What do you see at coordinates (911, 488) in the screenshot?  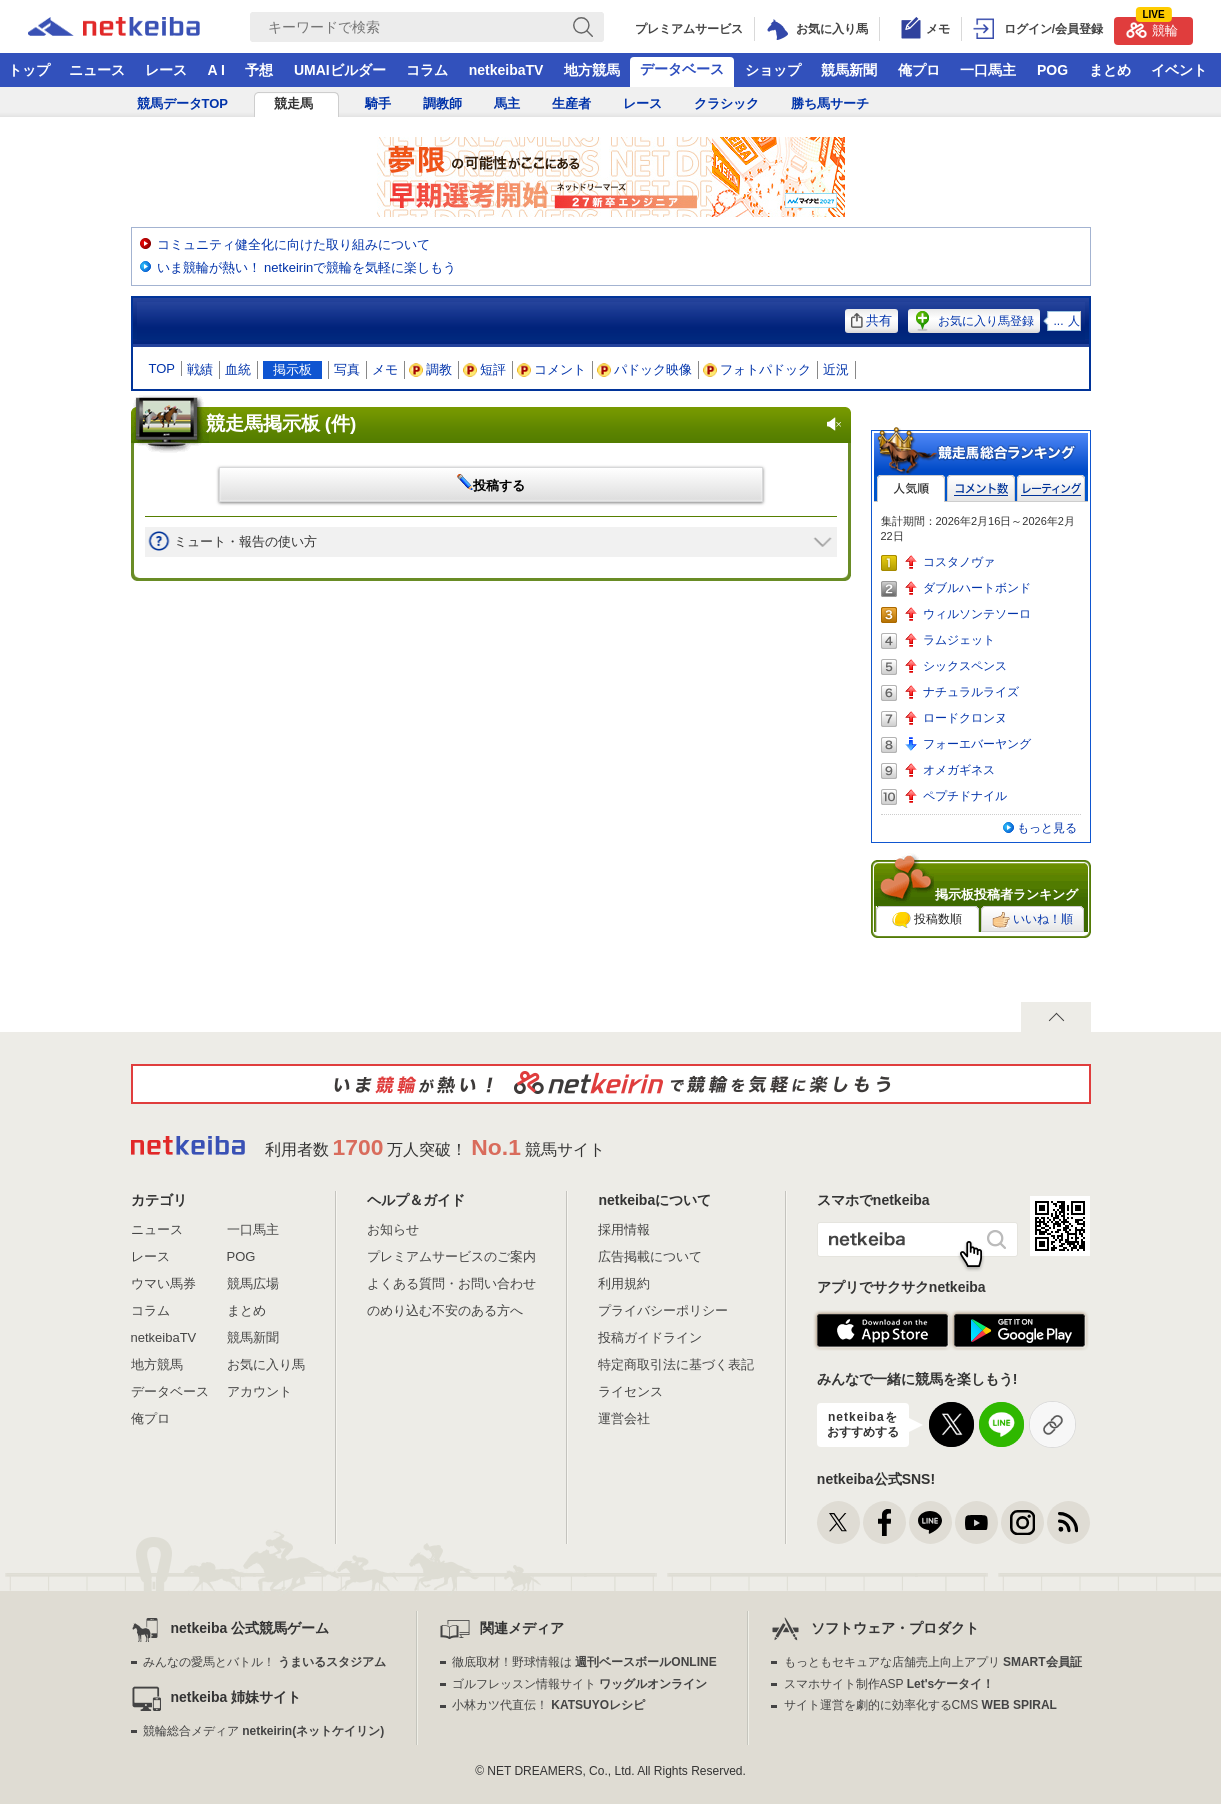 I see `人気順` at bounding box center [911, 488].